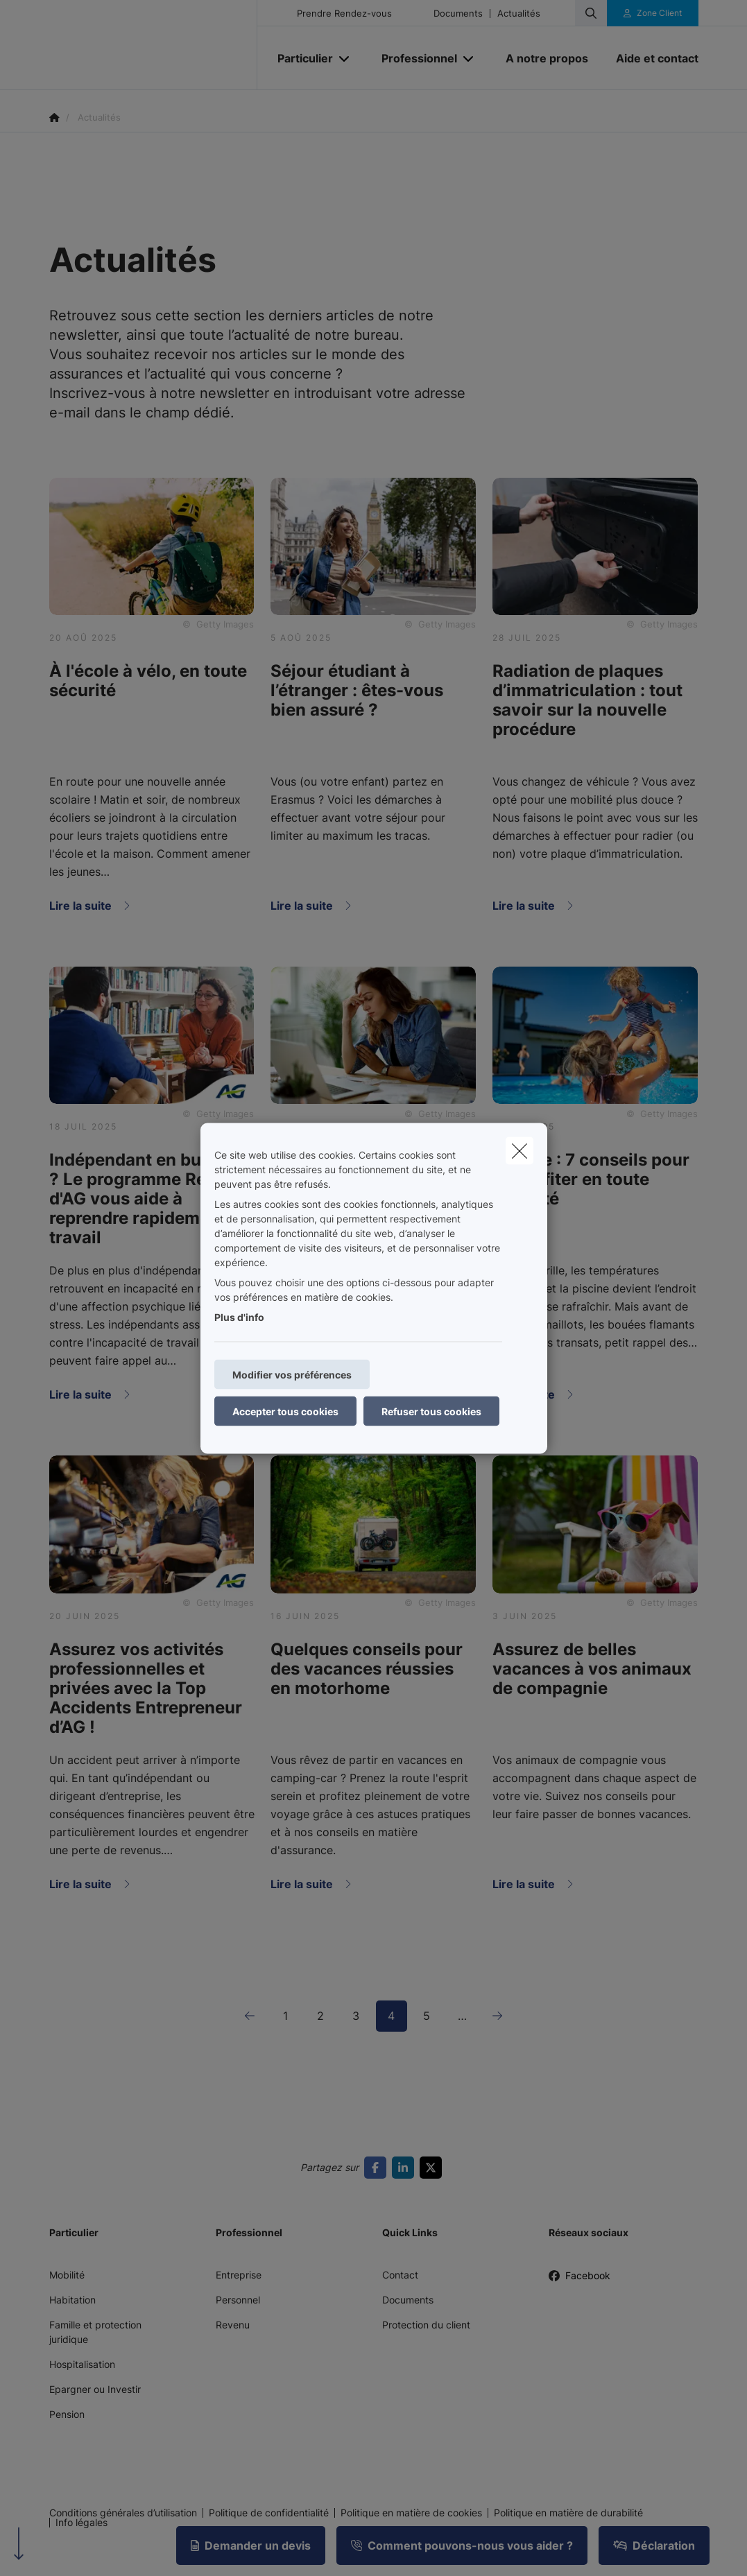 The width and height of the screenshot is (747, 2576). Describe the element at coordinates (123, 2513) in the screenshot. I see `Conditions générales d’utilisation` at that location.